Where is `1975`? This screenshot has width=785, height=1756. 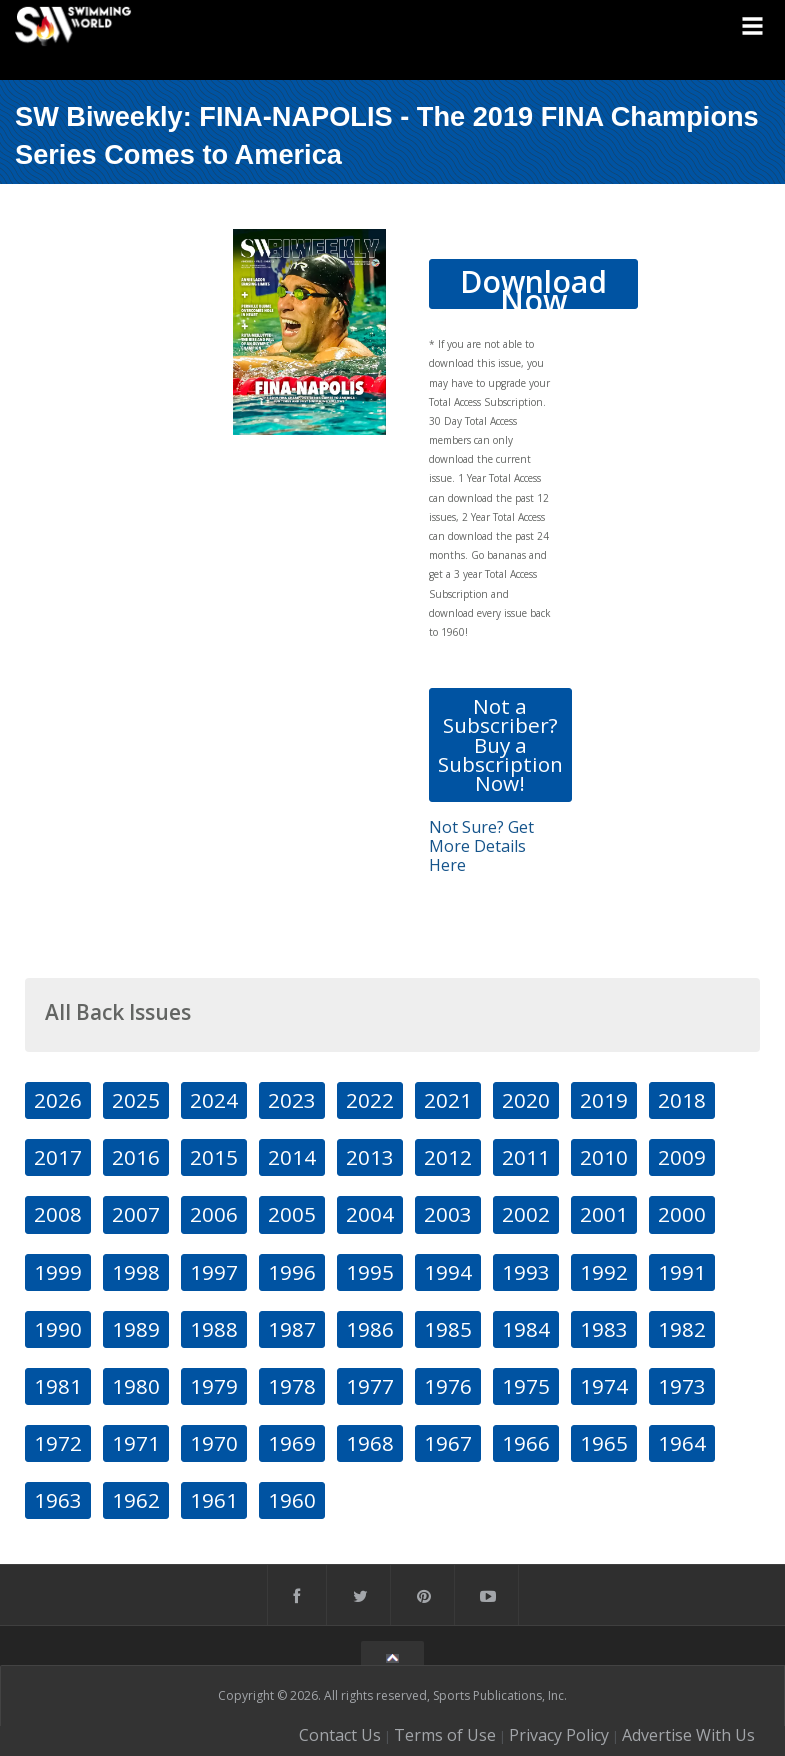
1975 is located at coordinates (526, 1386).